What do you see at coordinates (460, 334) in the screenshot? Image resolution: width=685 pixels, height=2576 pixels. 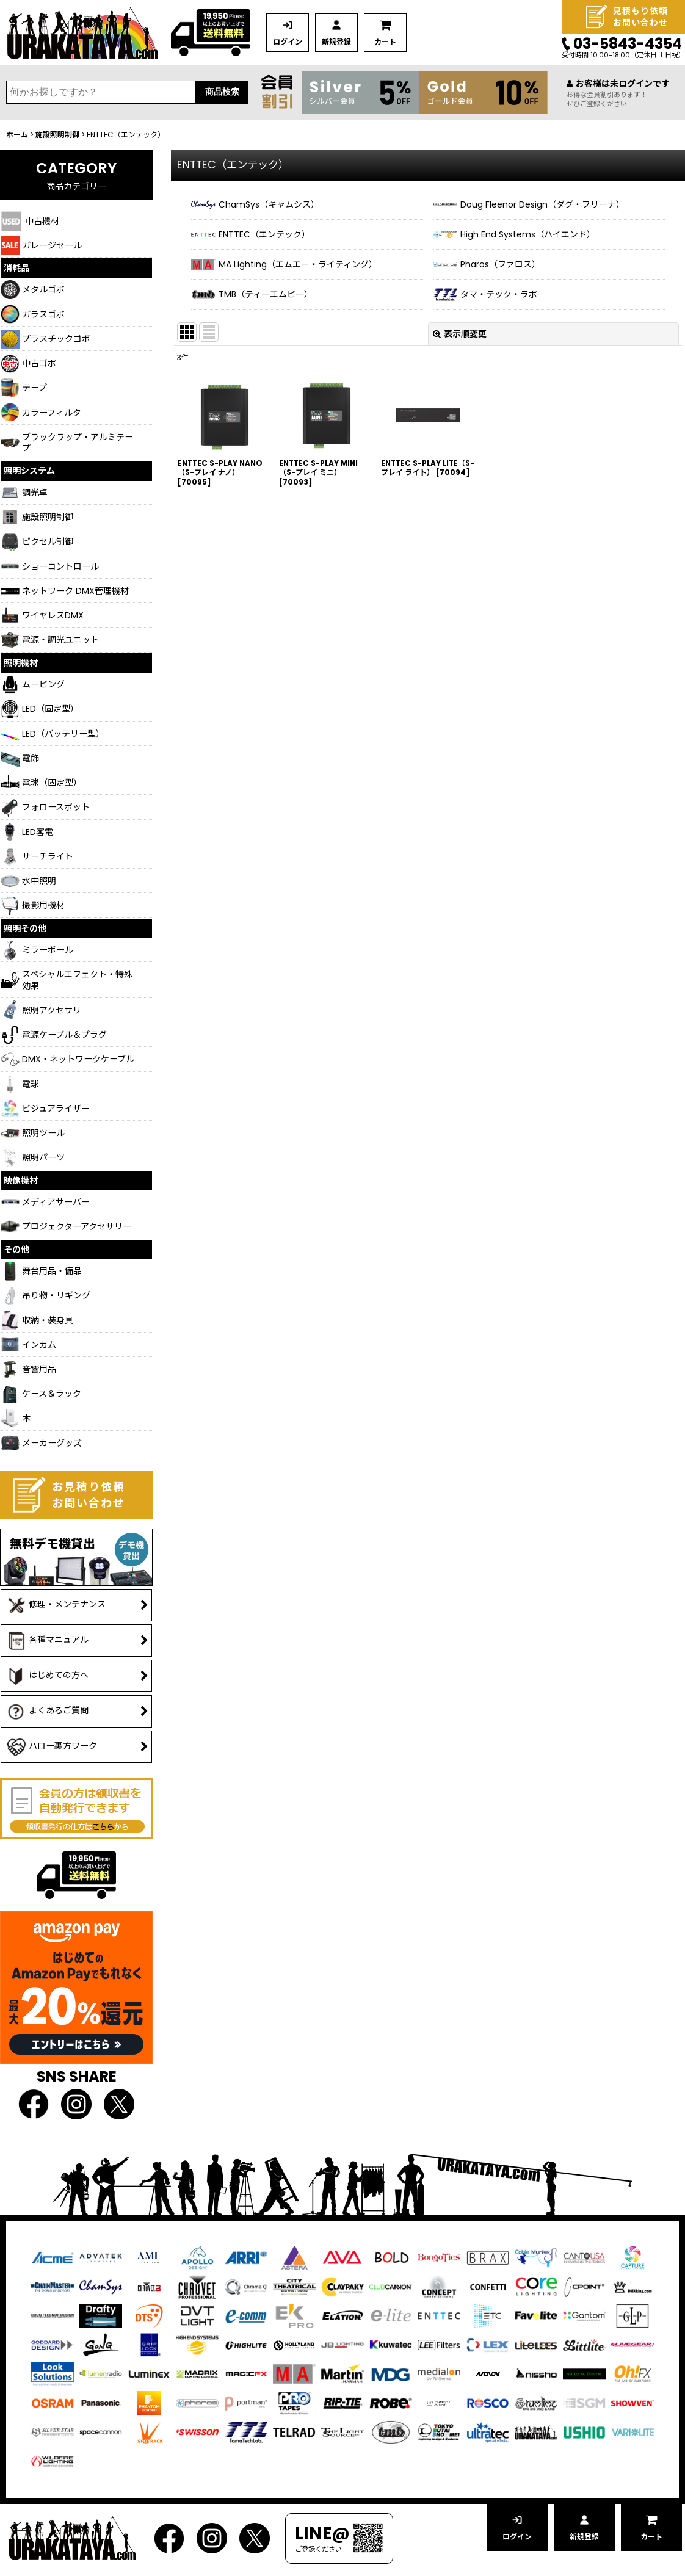 I see `表示順変更 [button]` at bounding box center [460, 334].